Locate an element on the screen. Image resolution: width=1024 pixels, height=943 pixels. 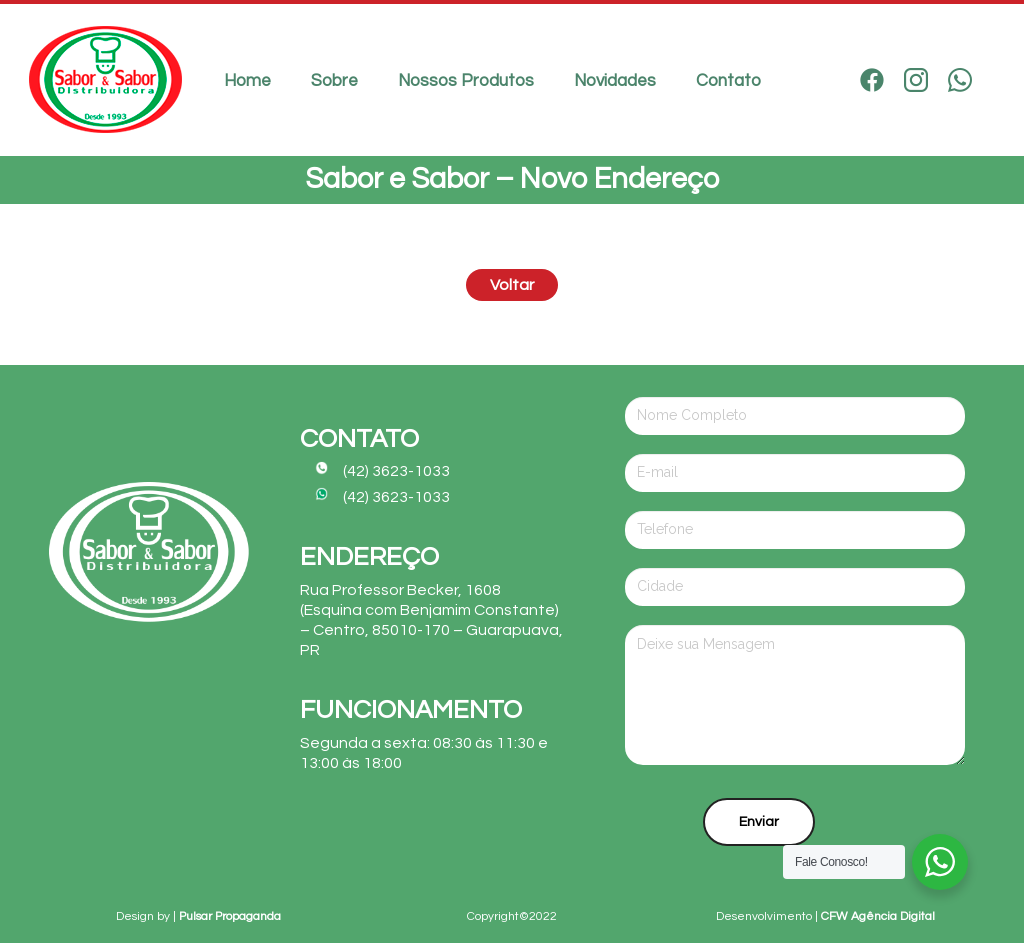
Sobre is located at coordinates (334, 81).